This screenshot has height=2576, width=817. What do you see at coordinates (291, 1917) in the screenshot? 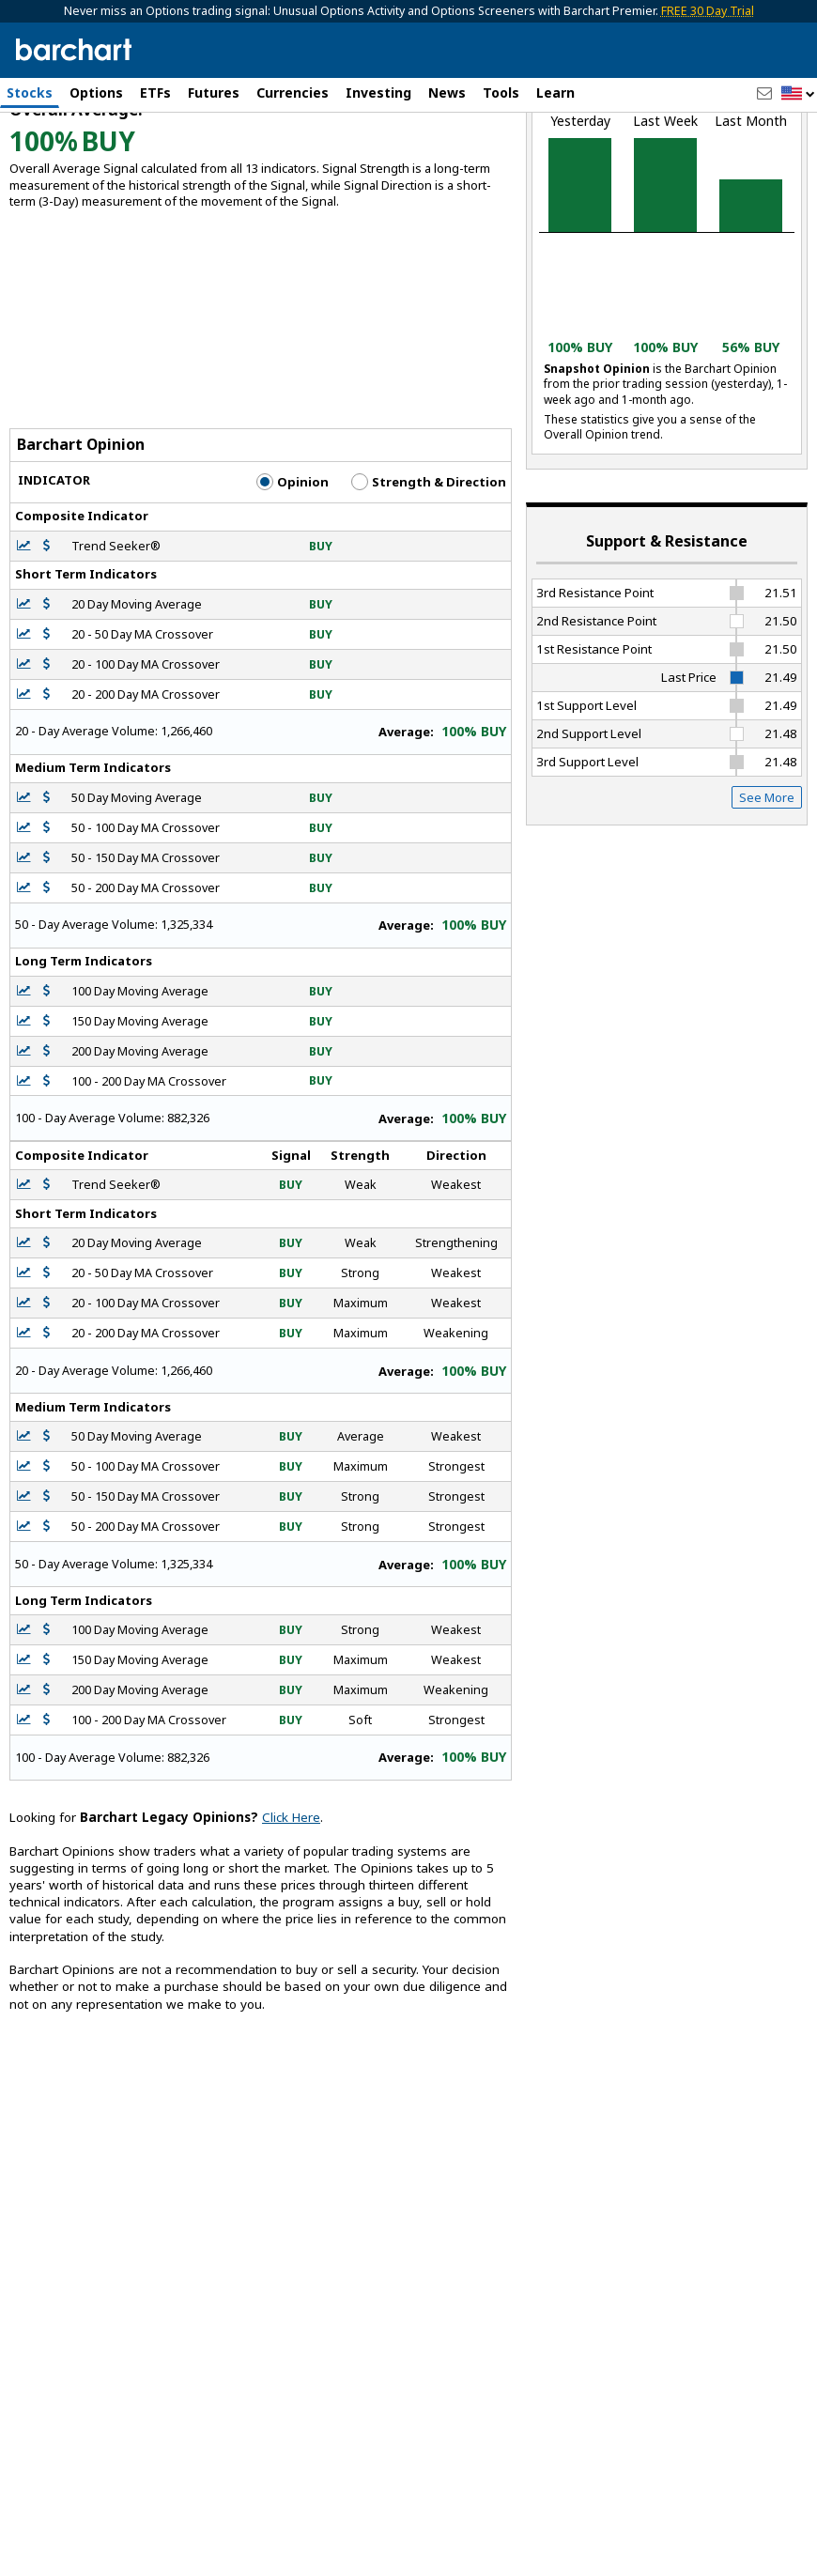
I see `Click Here` at bounding box center [291, 1917].